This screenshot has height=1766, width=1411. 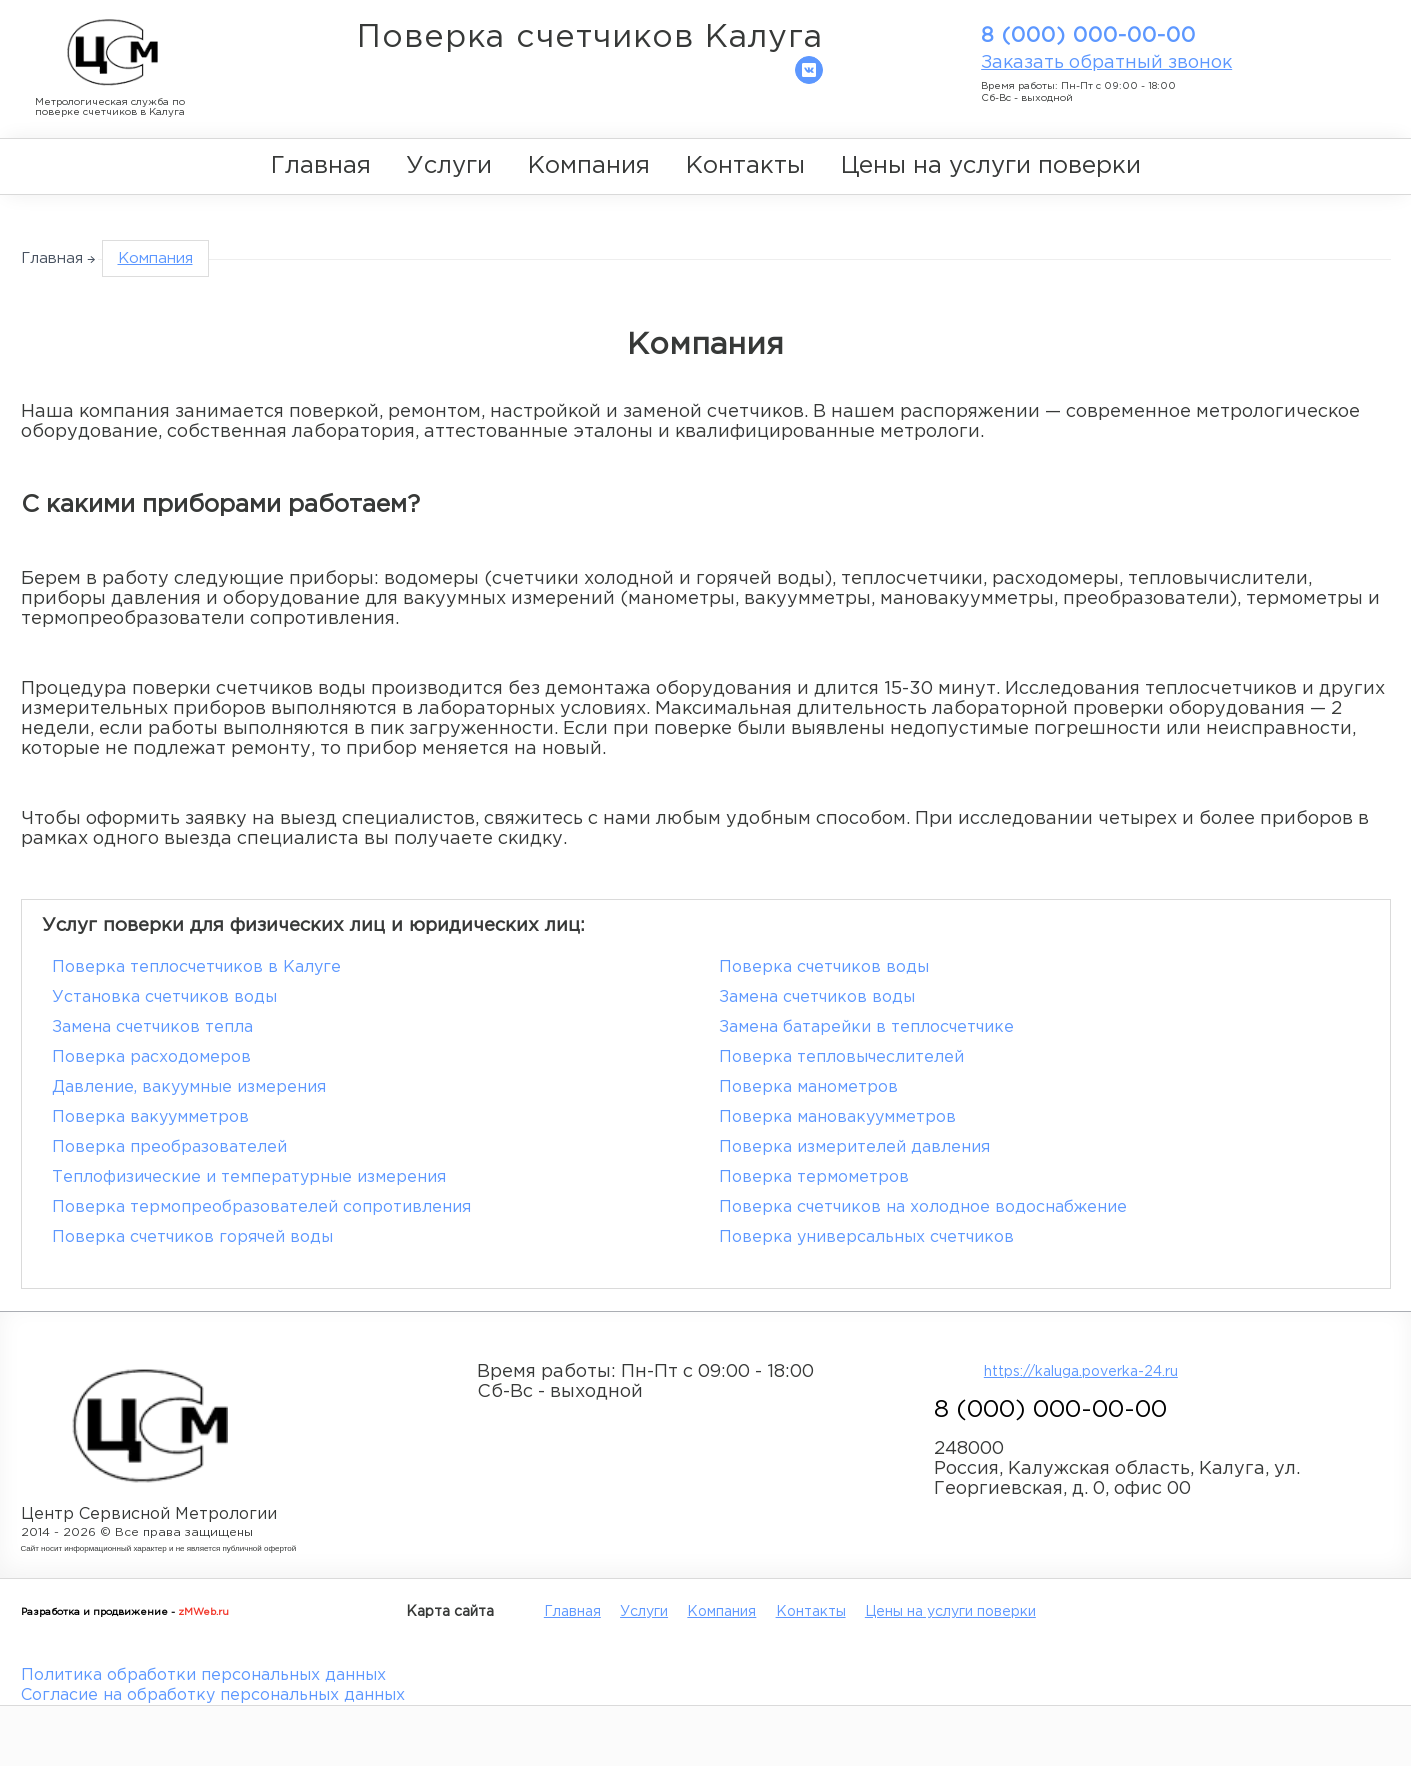 What do you see at coordinates (841, 1057) in the screenshot?
I see `Поверка тепловычеслителей` at bounding box center [841, 1057].